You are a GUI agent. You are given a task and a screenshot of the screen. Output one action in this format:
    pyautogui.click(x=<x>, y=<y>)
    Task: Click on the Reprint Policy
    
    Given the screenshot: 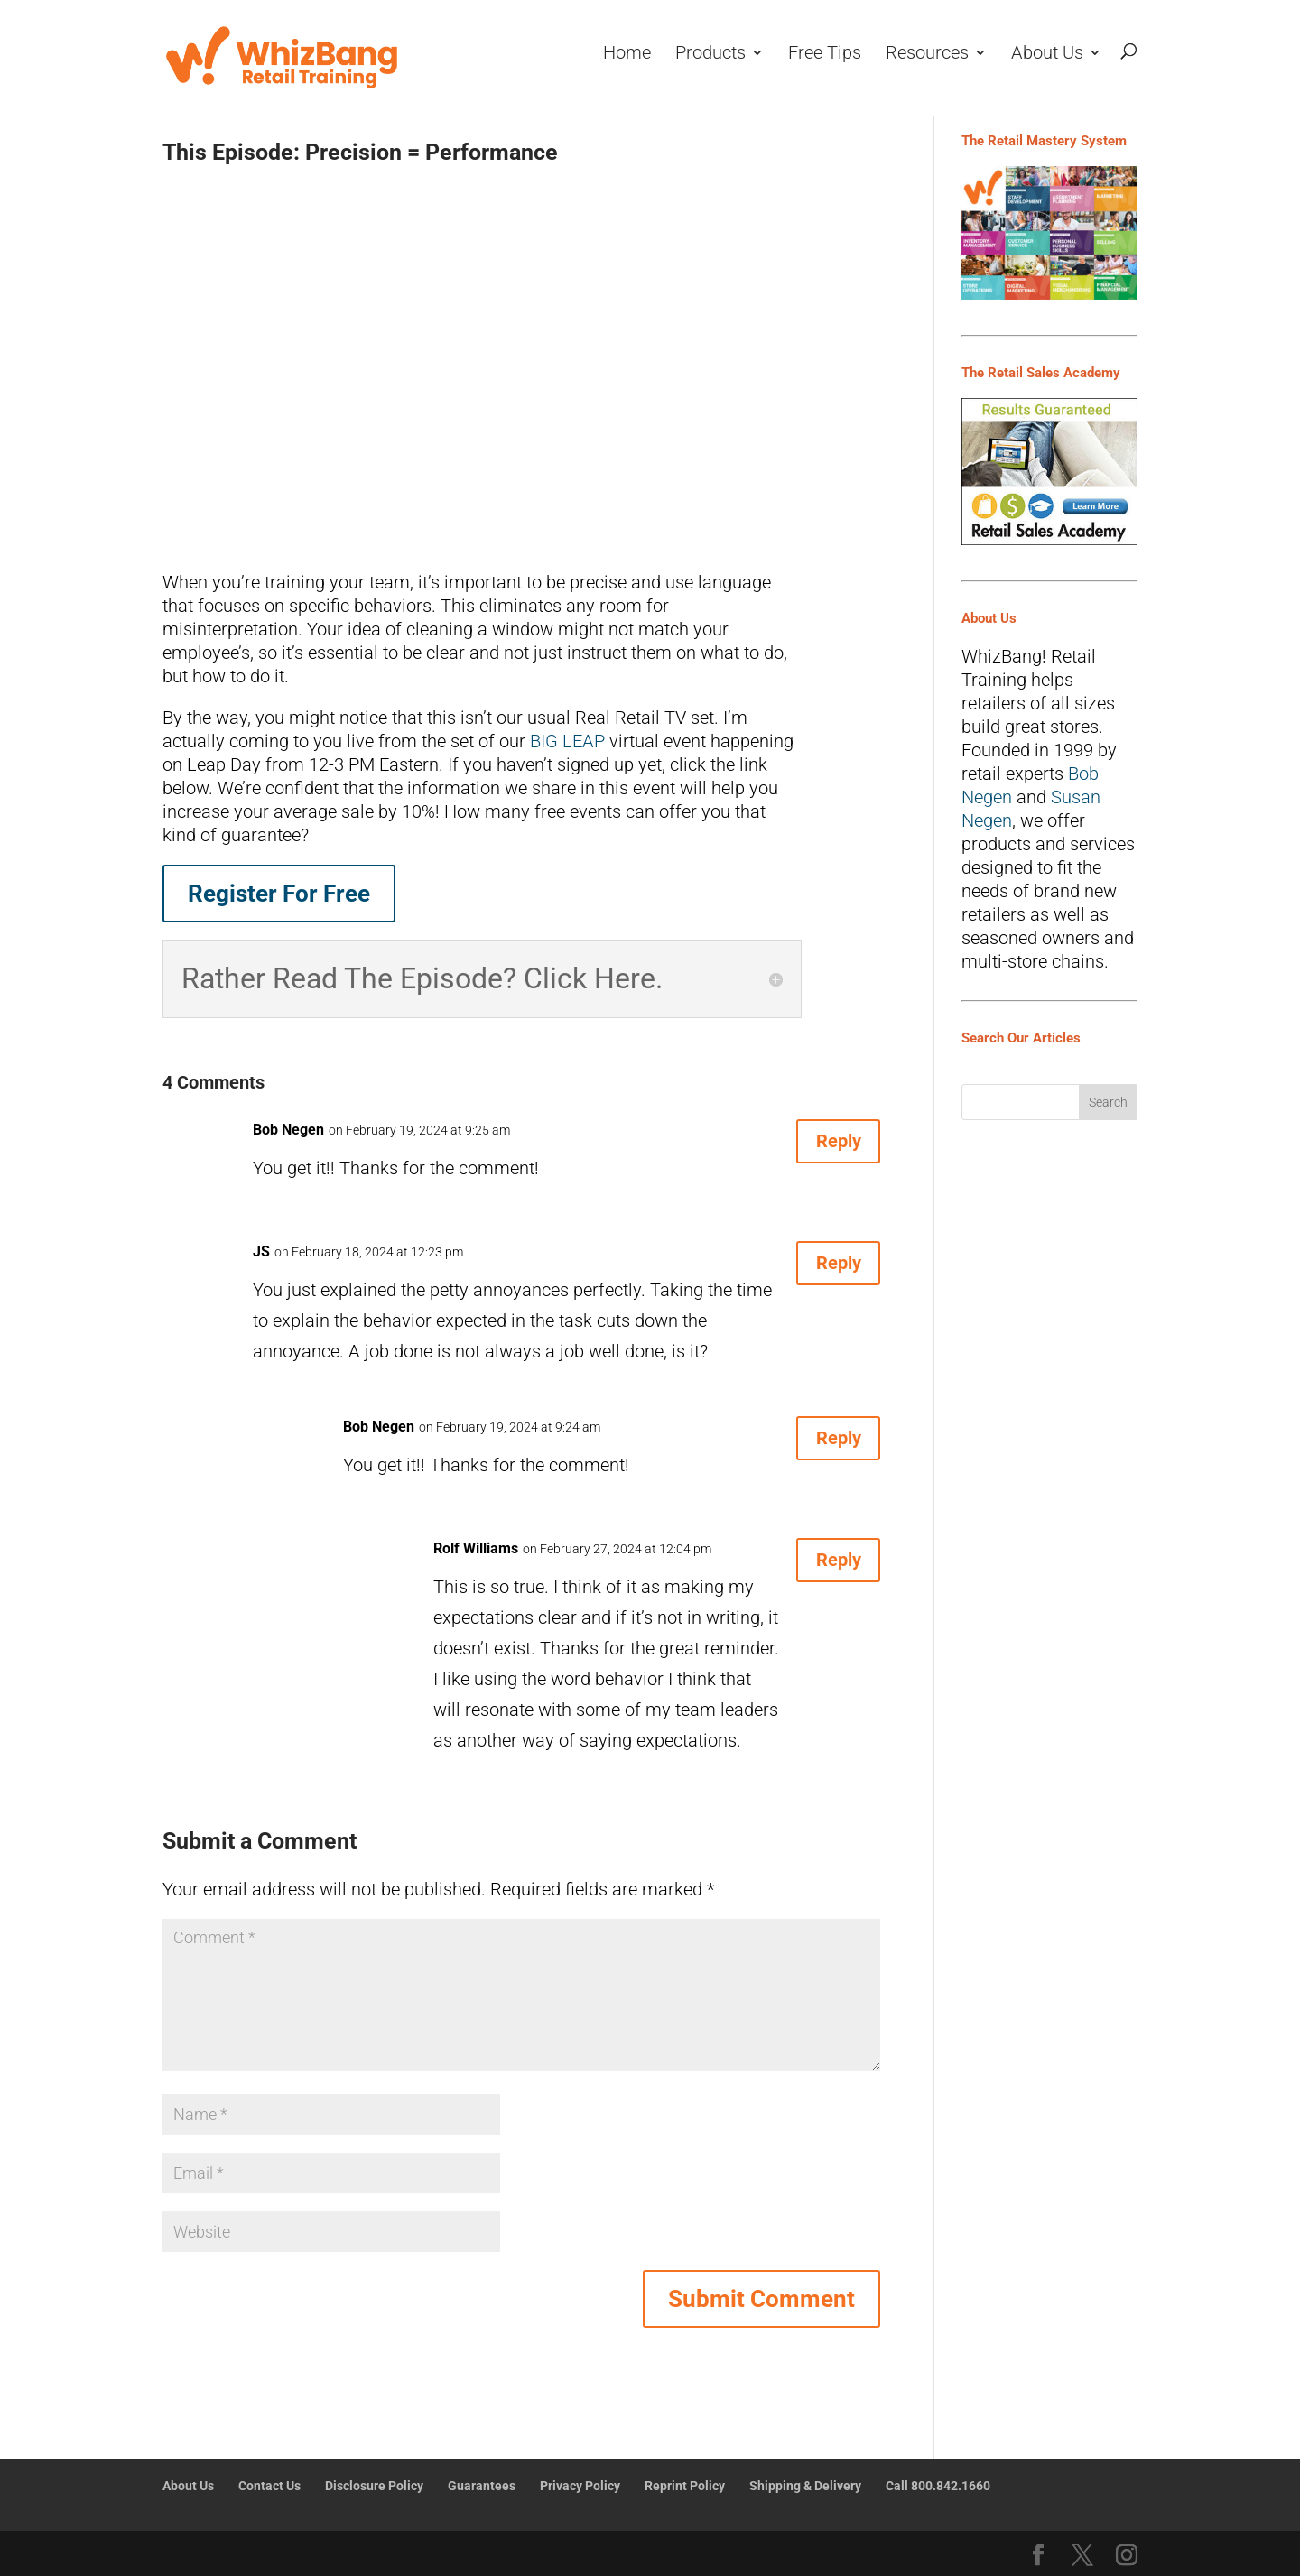 What is the action you would take?
    pyautogui.click(x=685, y=2486)
    